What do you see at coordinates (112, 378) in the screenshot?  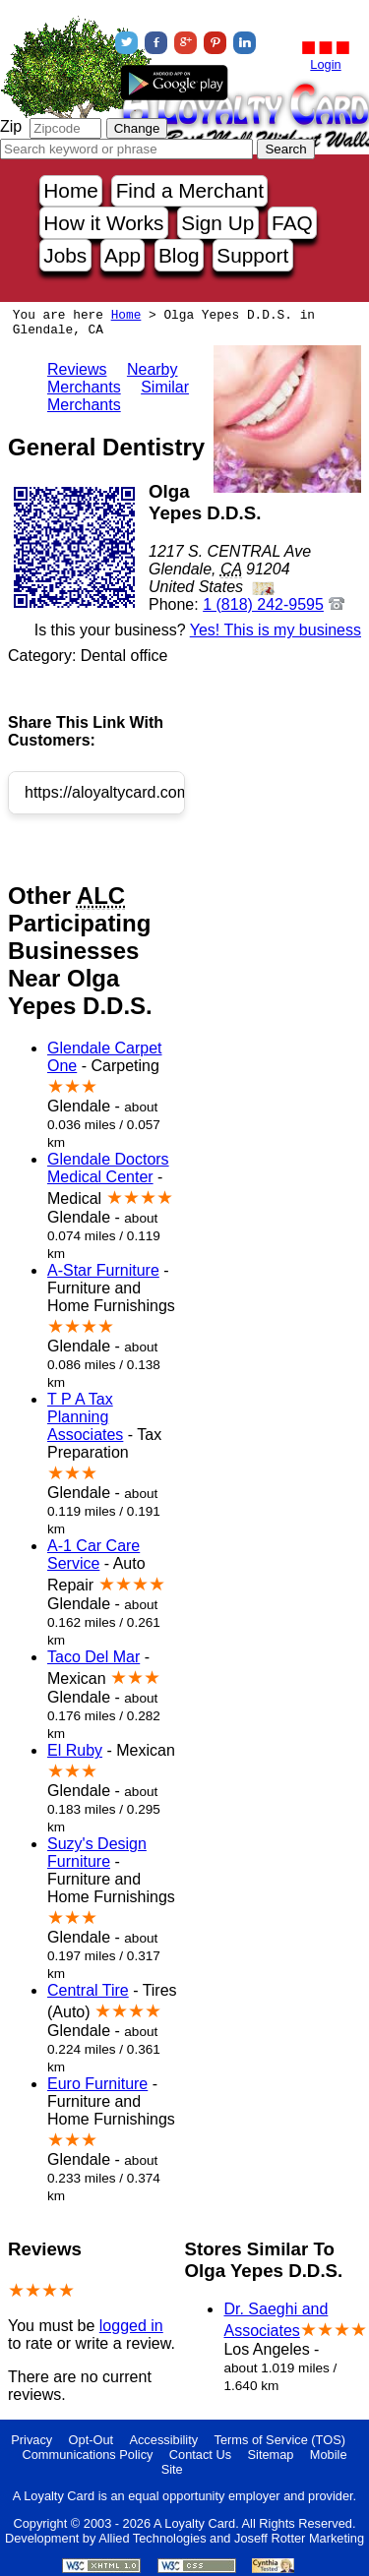 I see `Nearby Merchants` at bounding box center [112, 378].